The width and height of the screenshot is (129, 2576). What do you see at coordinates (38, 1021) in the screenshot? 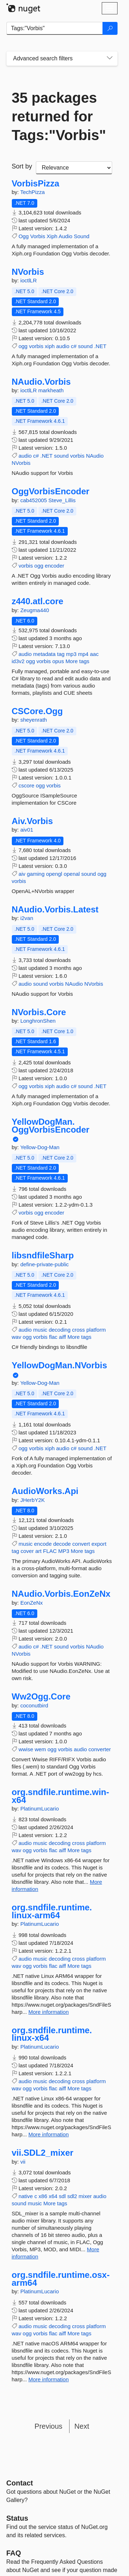
I see `LonghronShen` at bounding box center [38, 1021].